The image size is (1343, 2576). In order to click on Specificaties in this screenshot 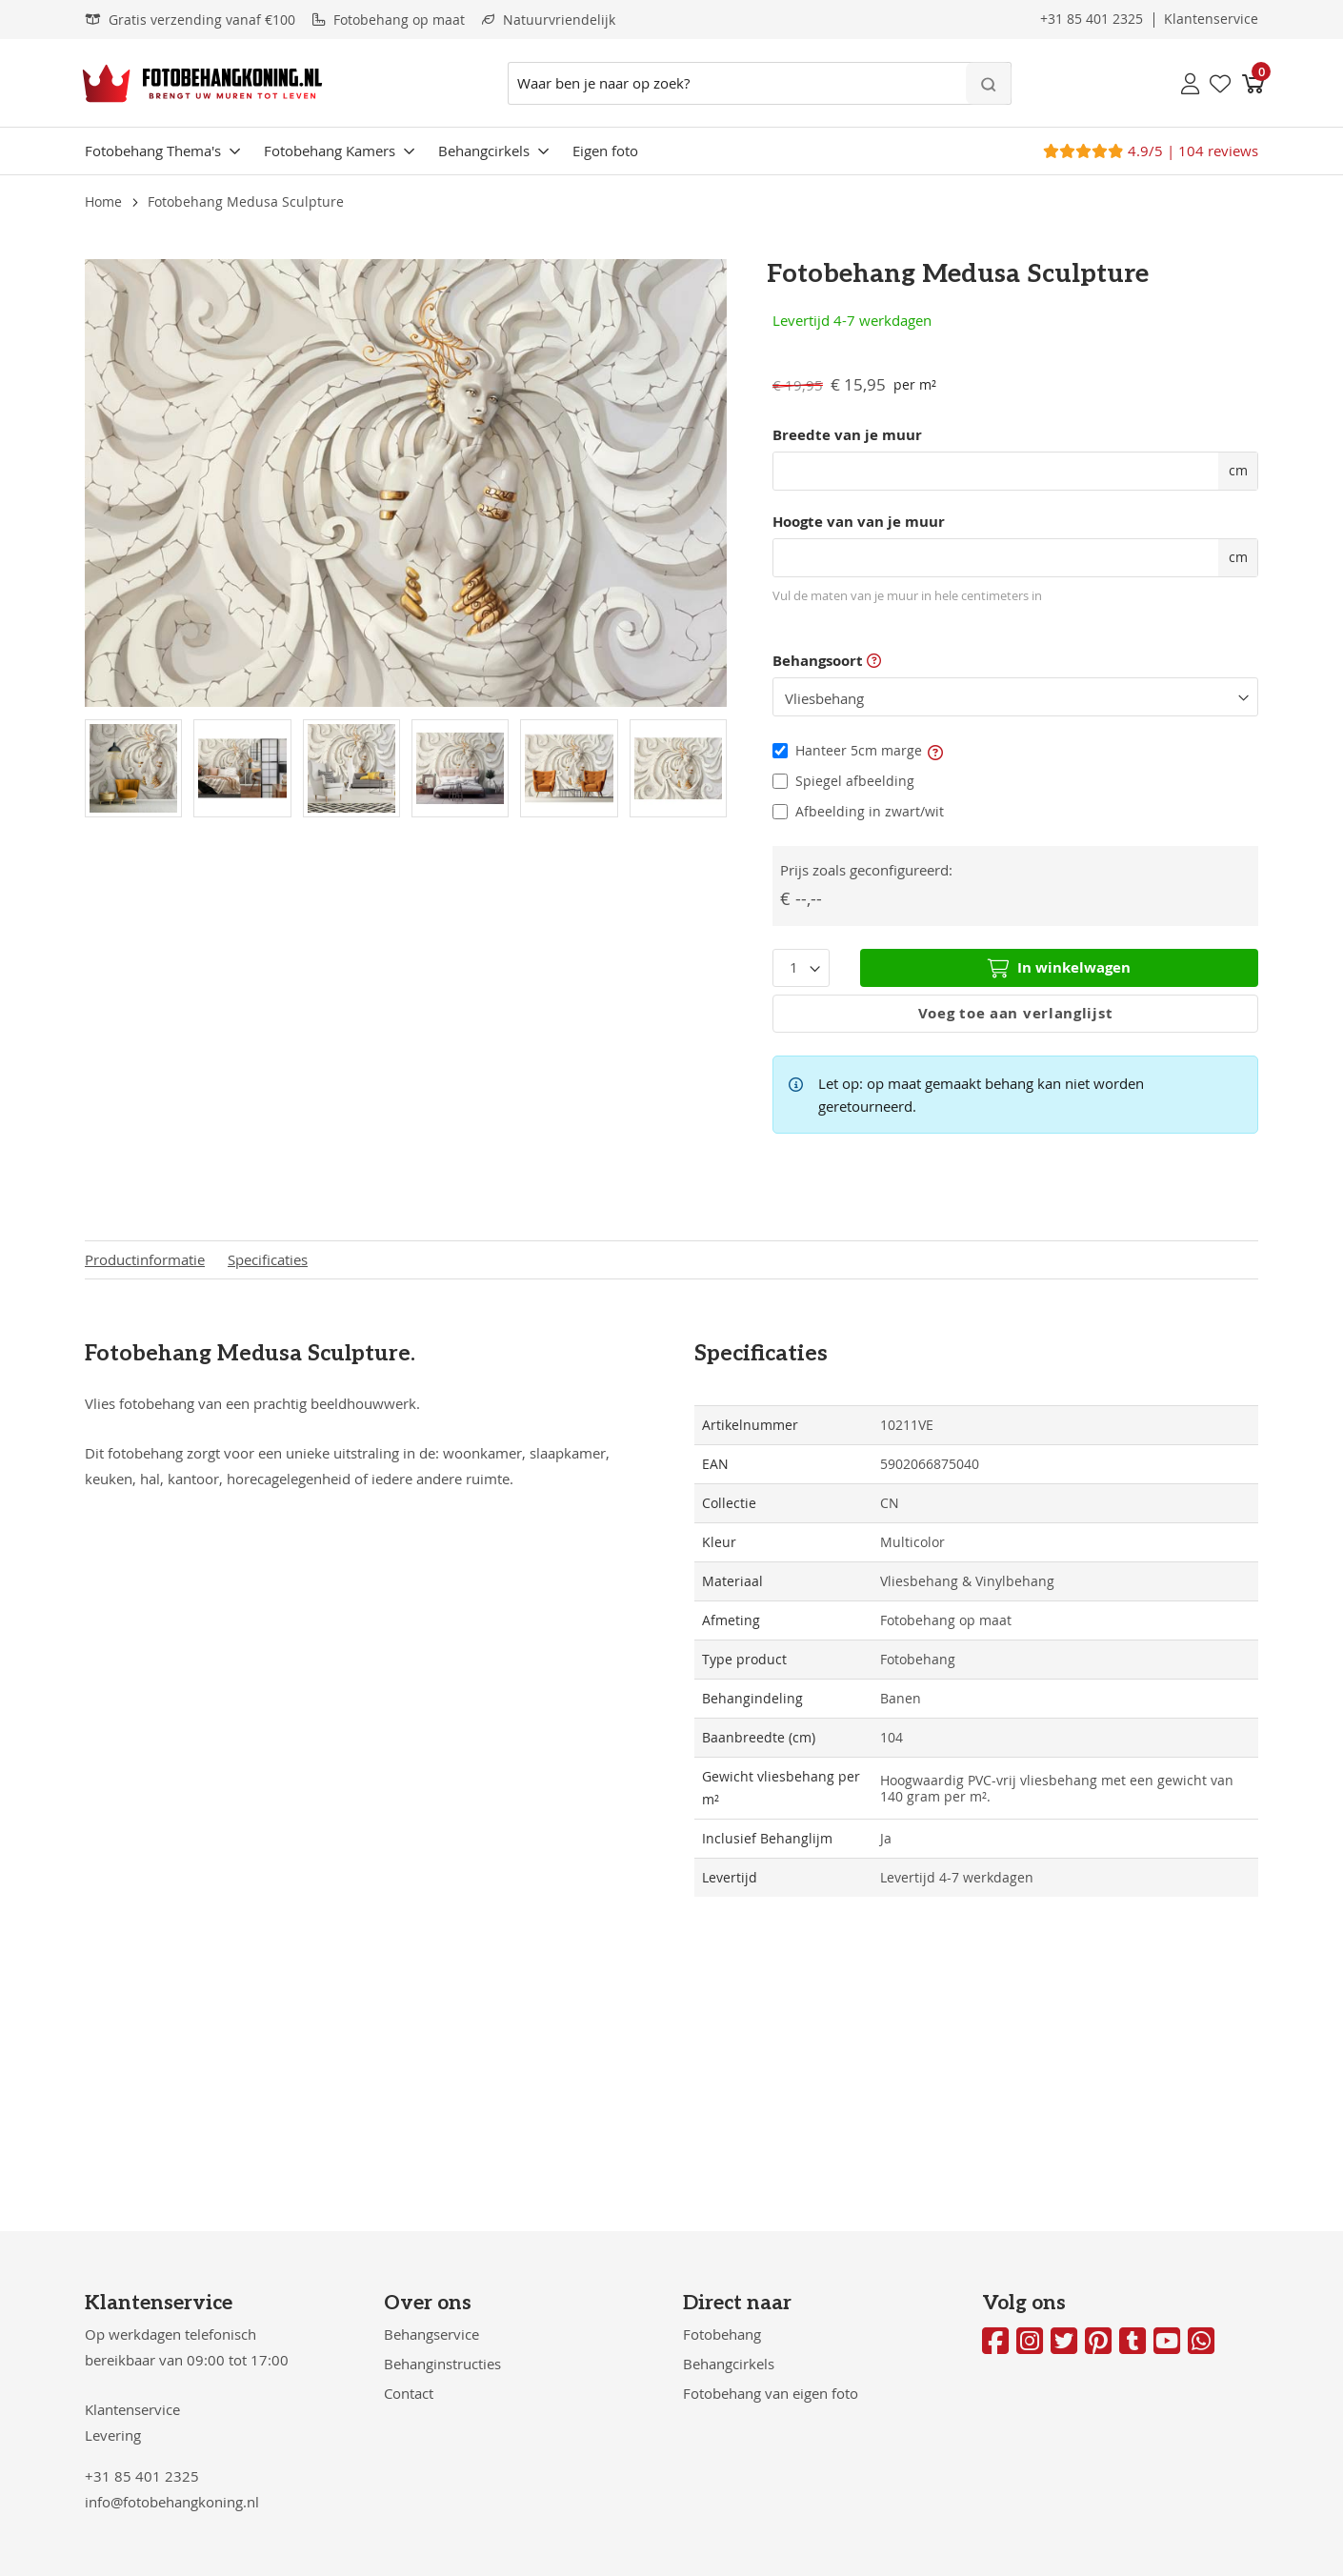, I will do `click(268, 1260)`.